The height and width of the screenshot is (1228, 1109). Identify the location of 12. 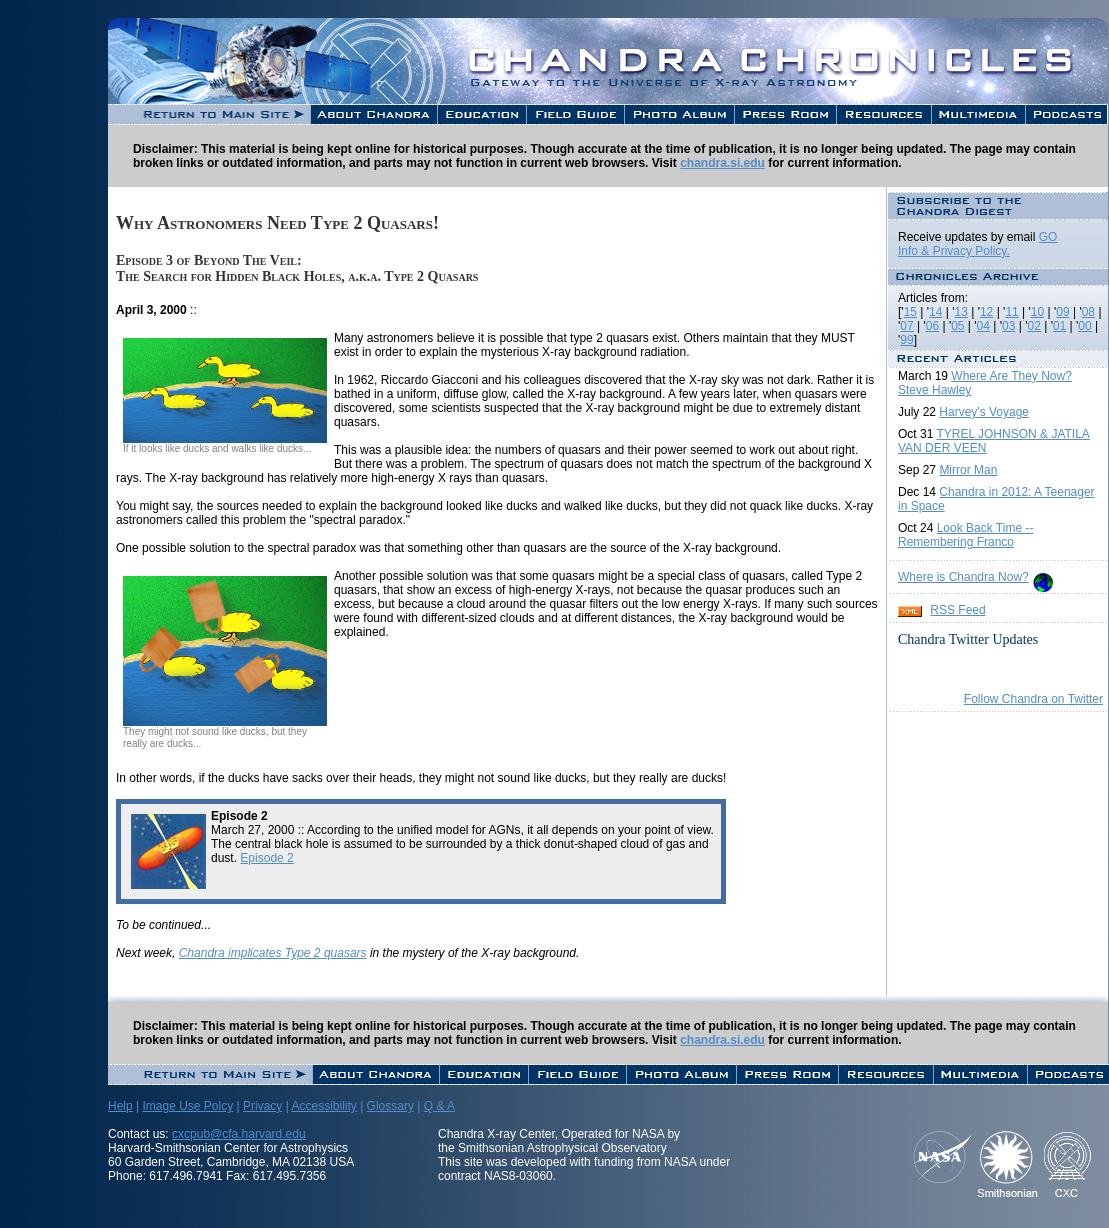
(986, 312).